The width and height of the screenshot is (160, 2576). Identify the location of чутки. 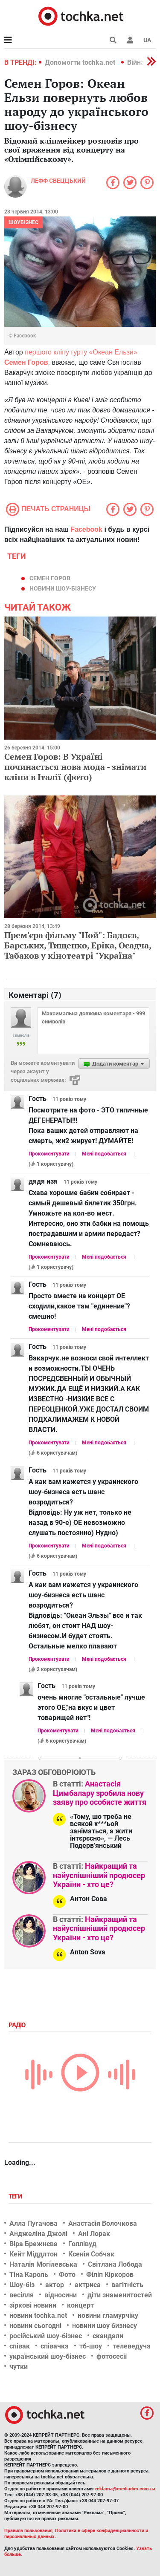
(18, 2367).